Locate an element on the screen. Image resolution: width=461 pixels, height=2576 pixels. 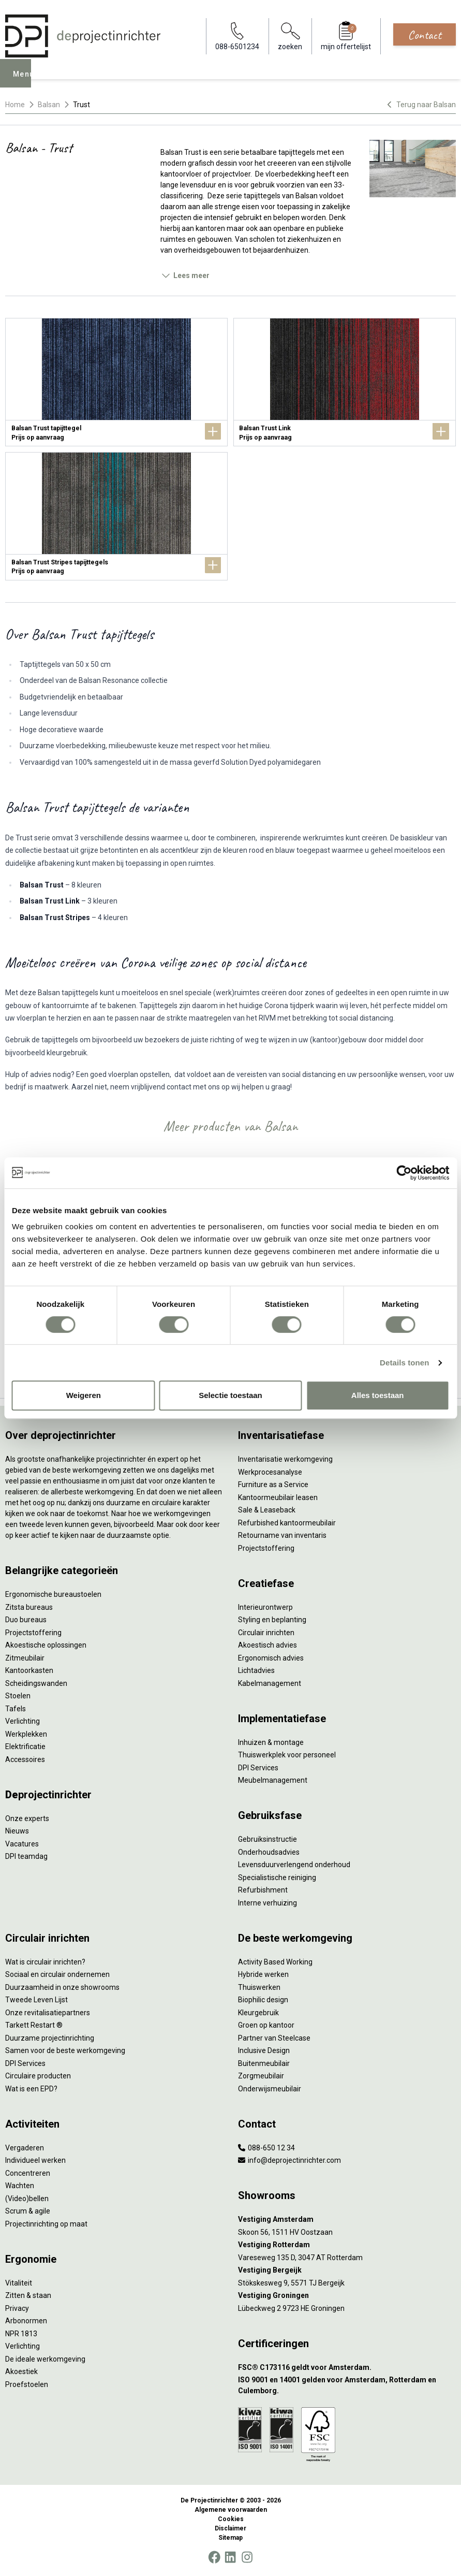
Groen op kantoor is located at coordinates (266, 2025).